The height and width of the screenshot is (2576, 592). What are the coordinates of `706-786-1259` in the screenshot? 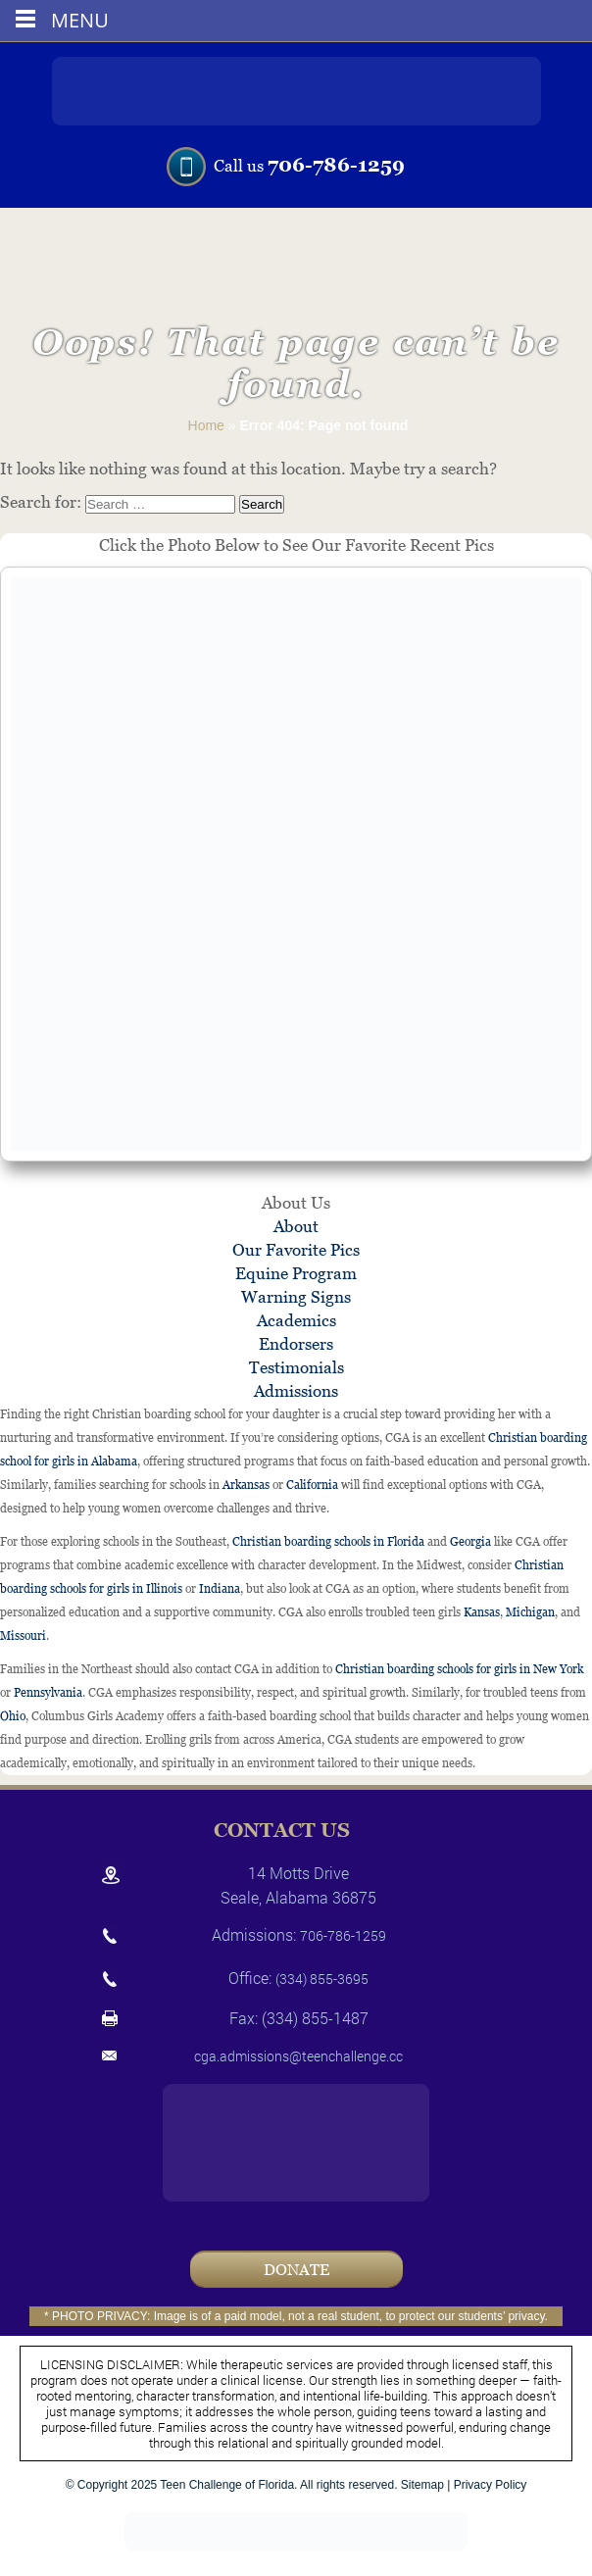 It's located at (336, 164).